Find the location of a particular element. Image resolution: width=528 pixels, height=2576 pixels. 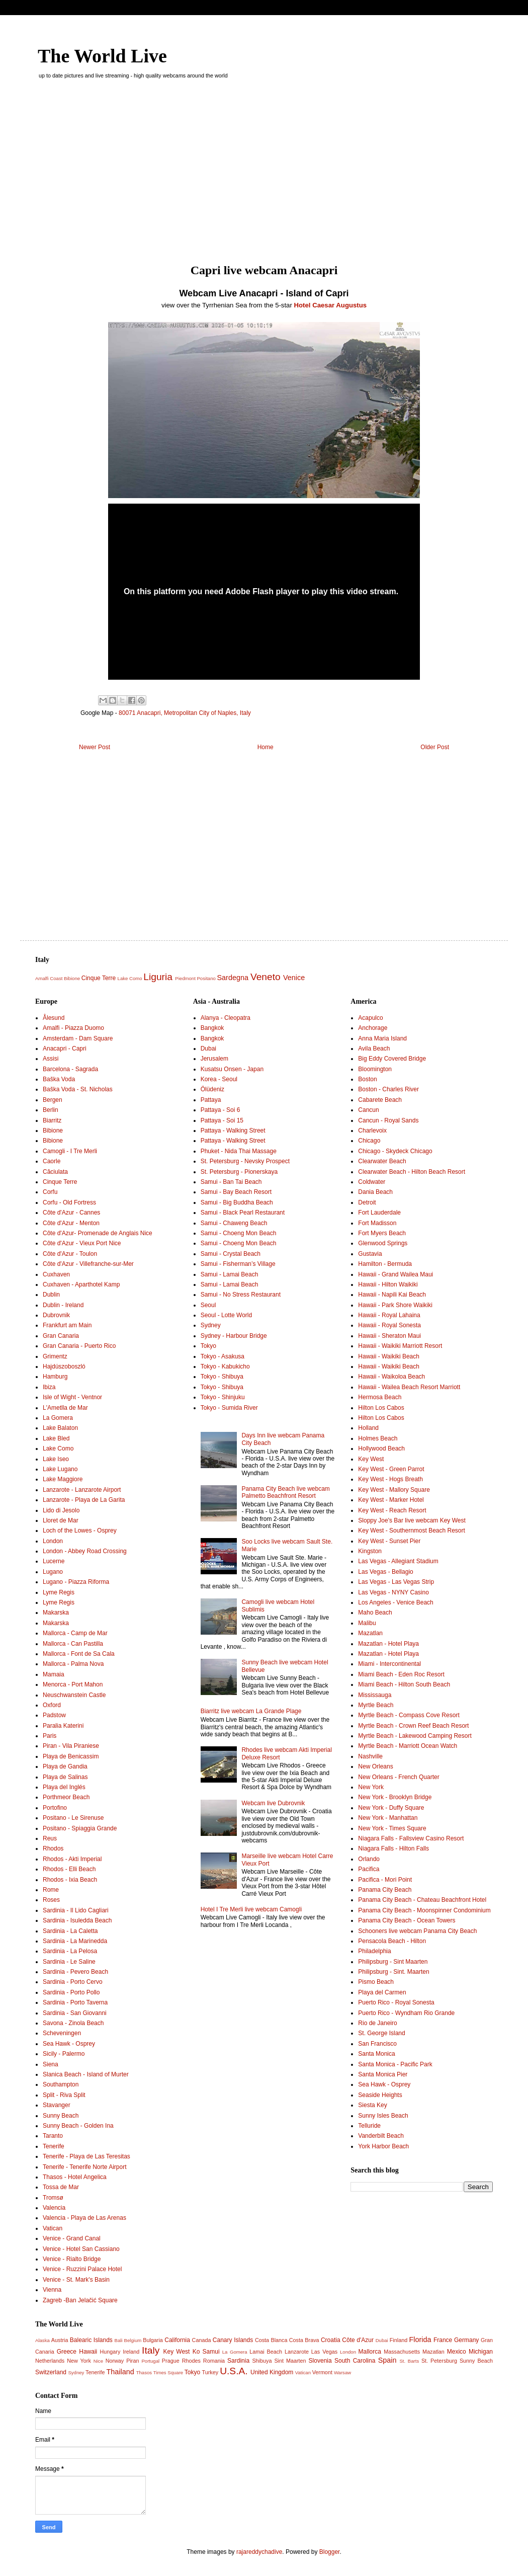

Samui - No Stress Restaurant is located at coordinates (241, 1294).